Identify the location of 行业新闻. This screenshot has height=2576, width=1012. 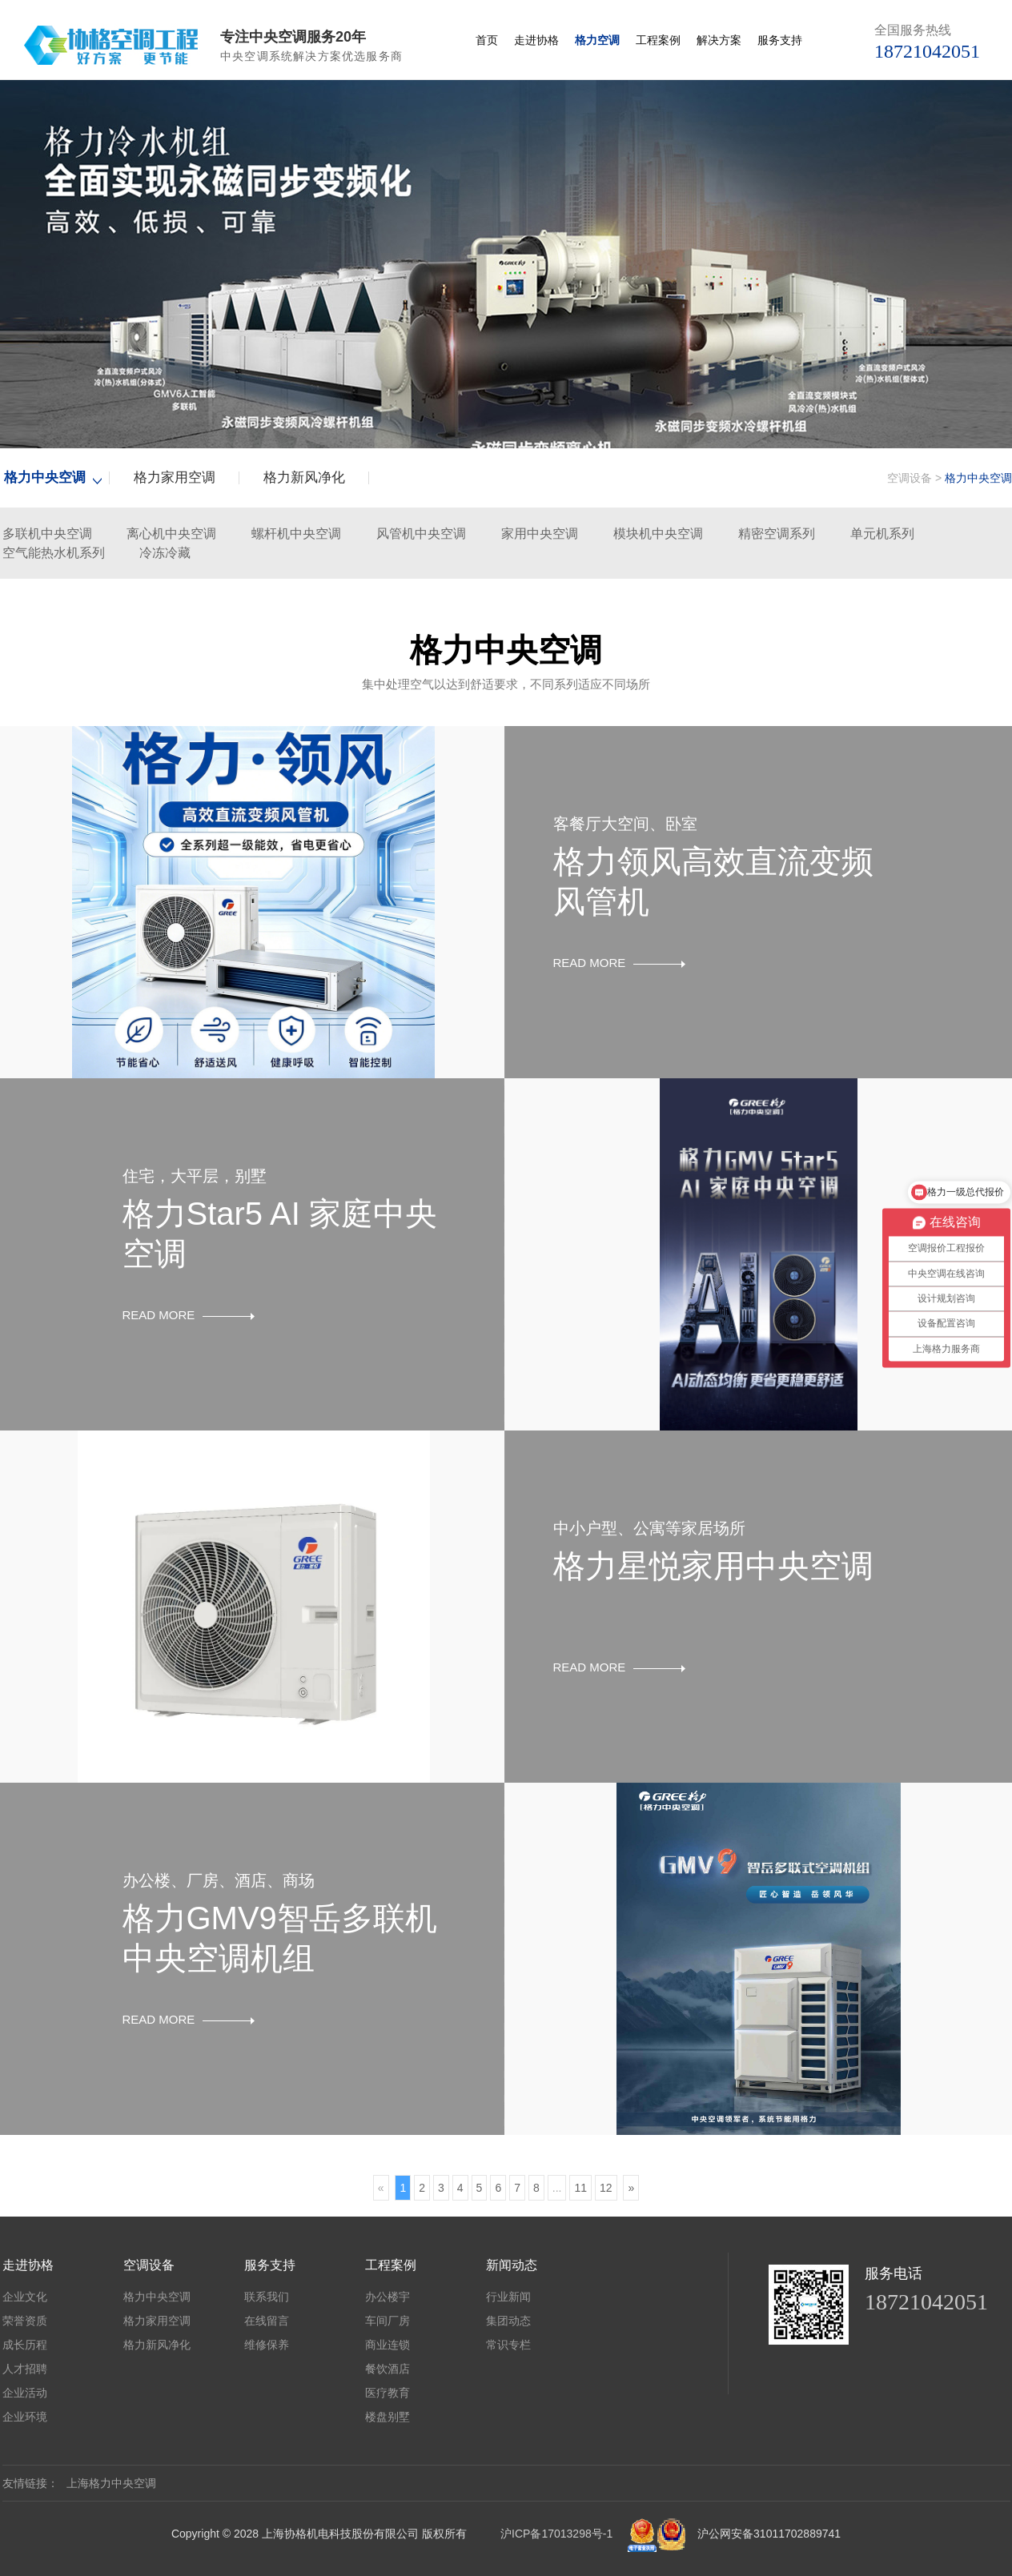
(508, 2296).